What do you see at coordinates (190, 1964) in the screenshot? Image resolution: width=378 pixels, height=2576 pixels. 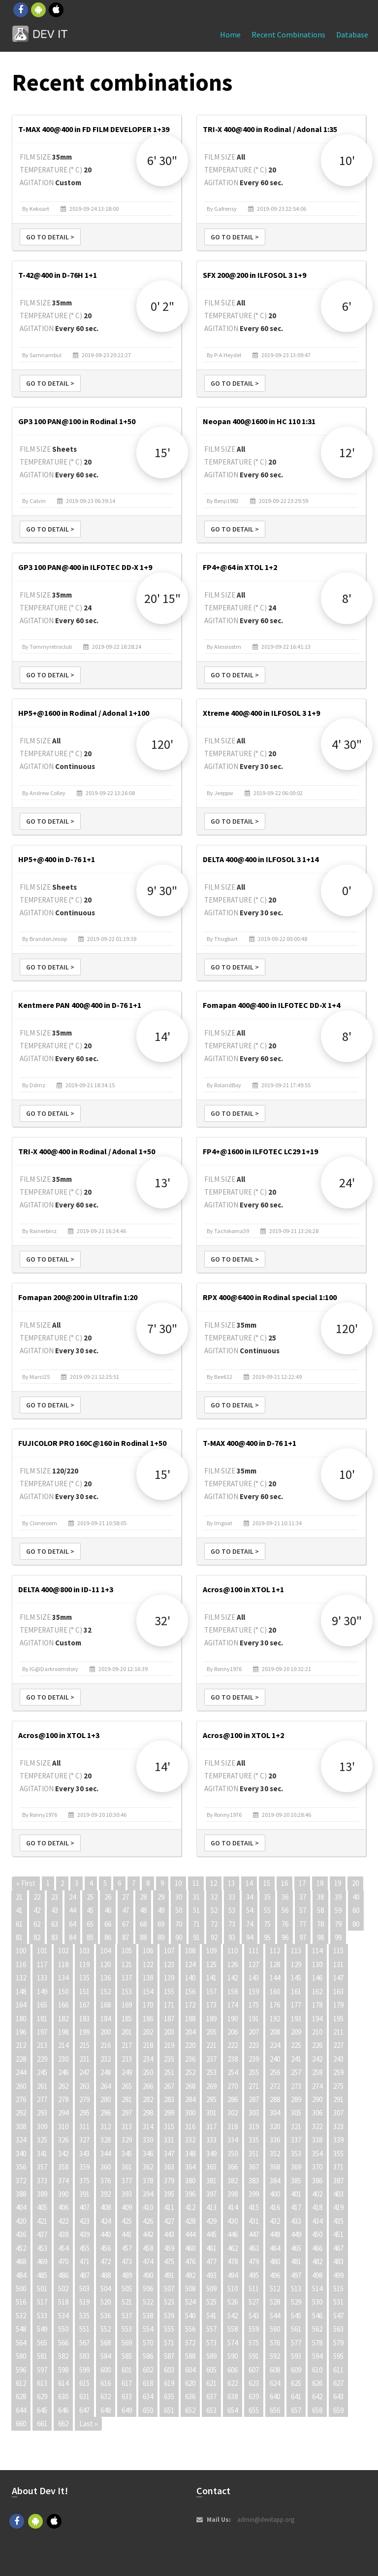 I see `124` at bounding box center [190, 1964].